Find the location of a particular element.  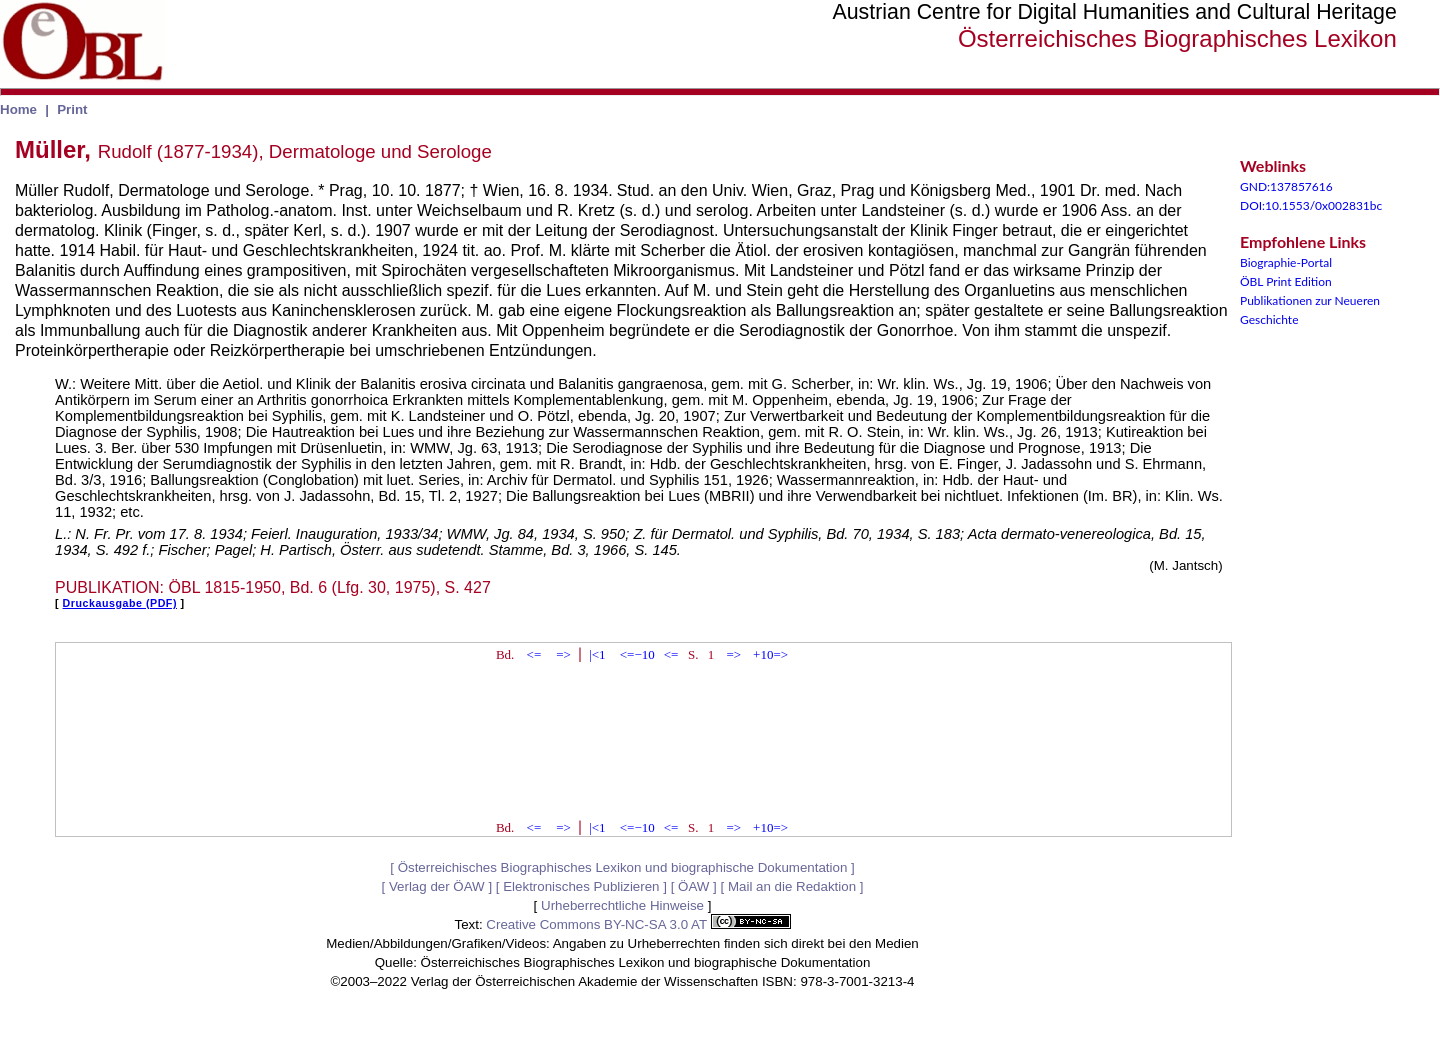

+10=> is located at coordinates (770, 654).